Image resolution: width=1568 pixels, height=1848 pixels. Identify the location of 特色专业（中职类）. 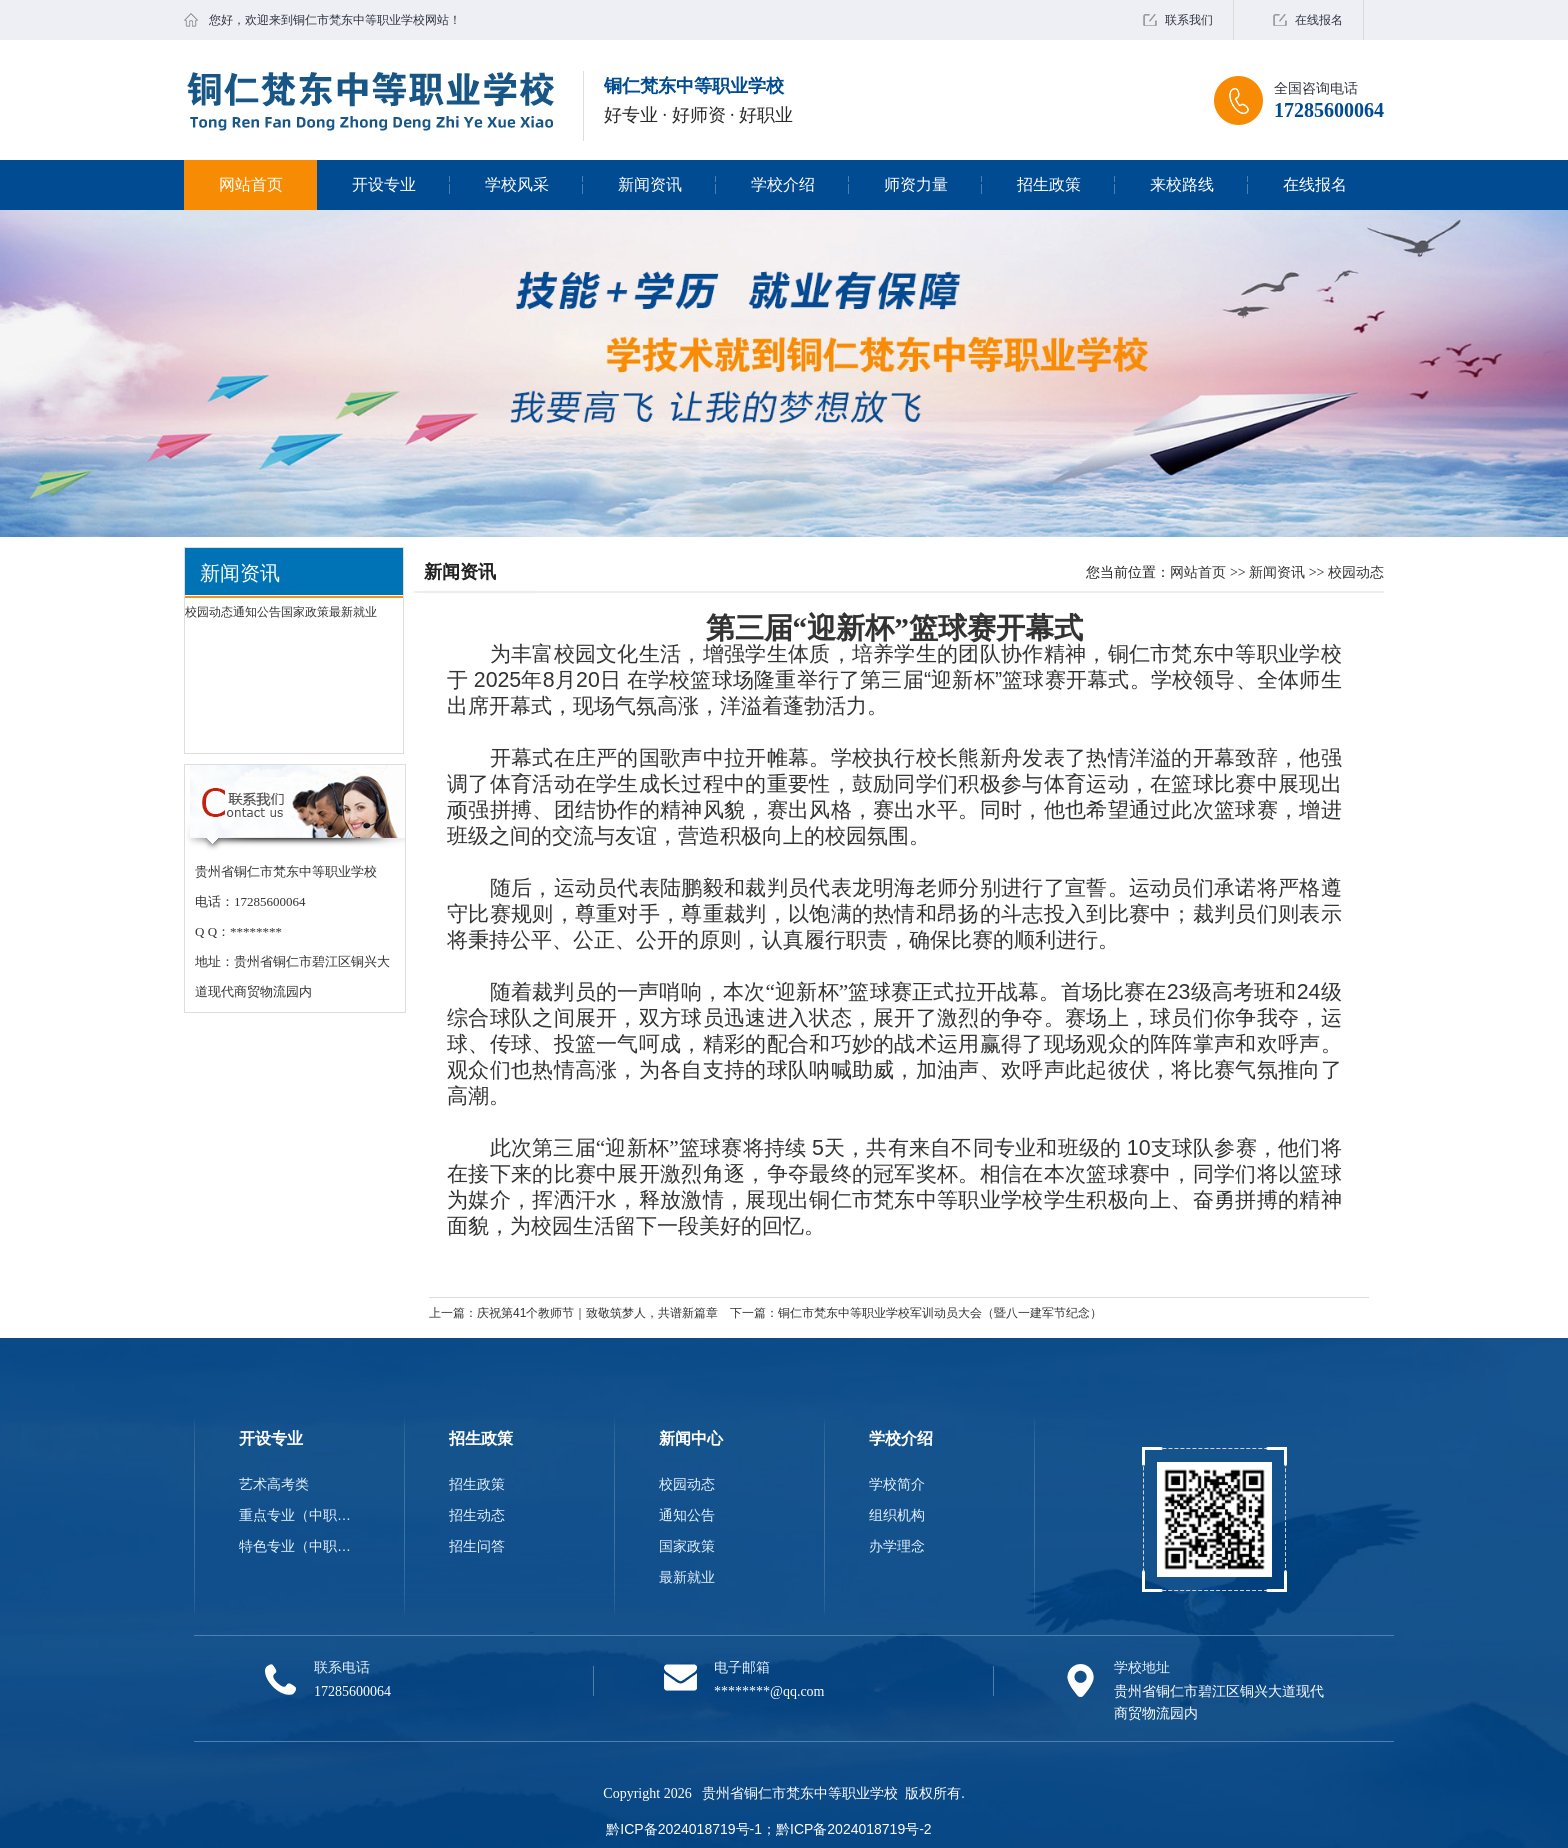
(299, 1546).